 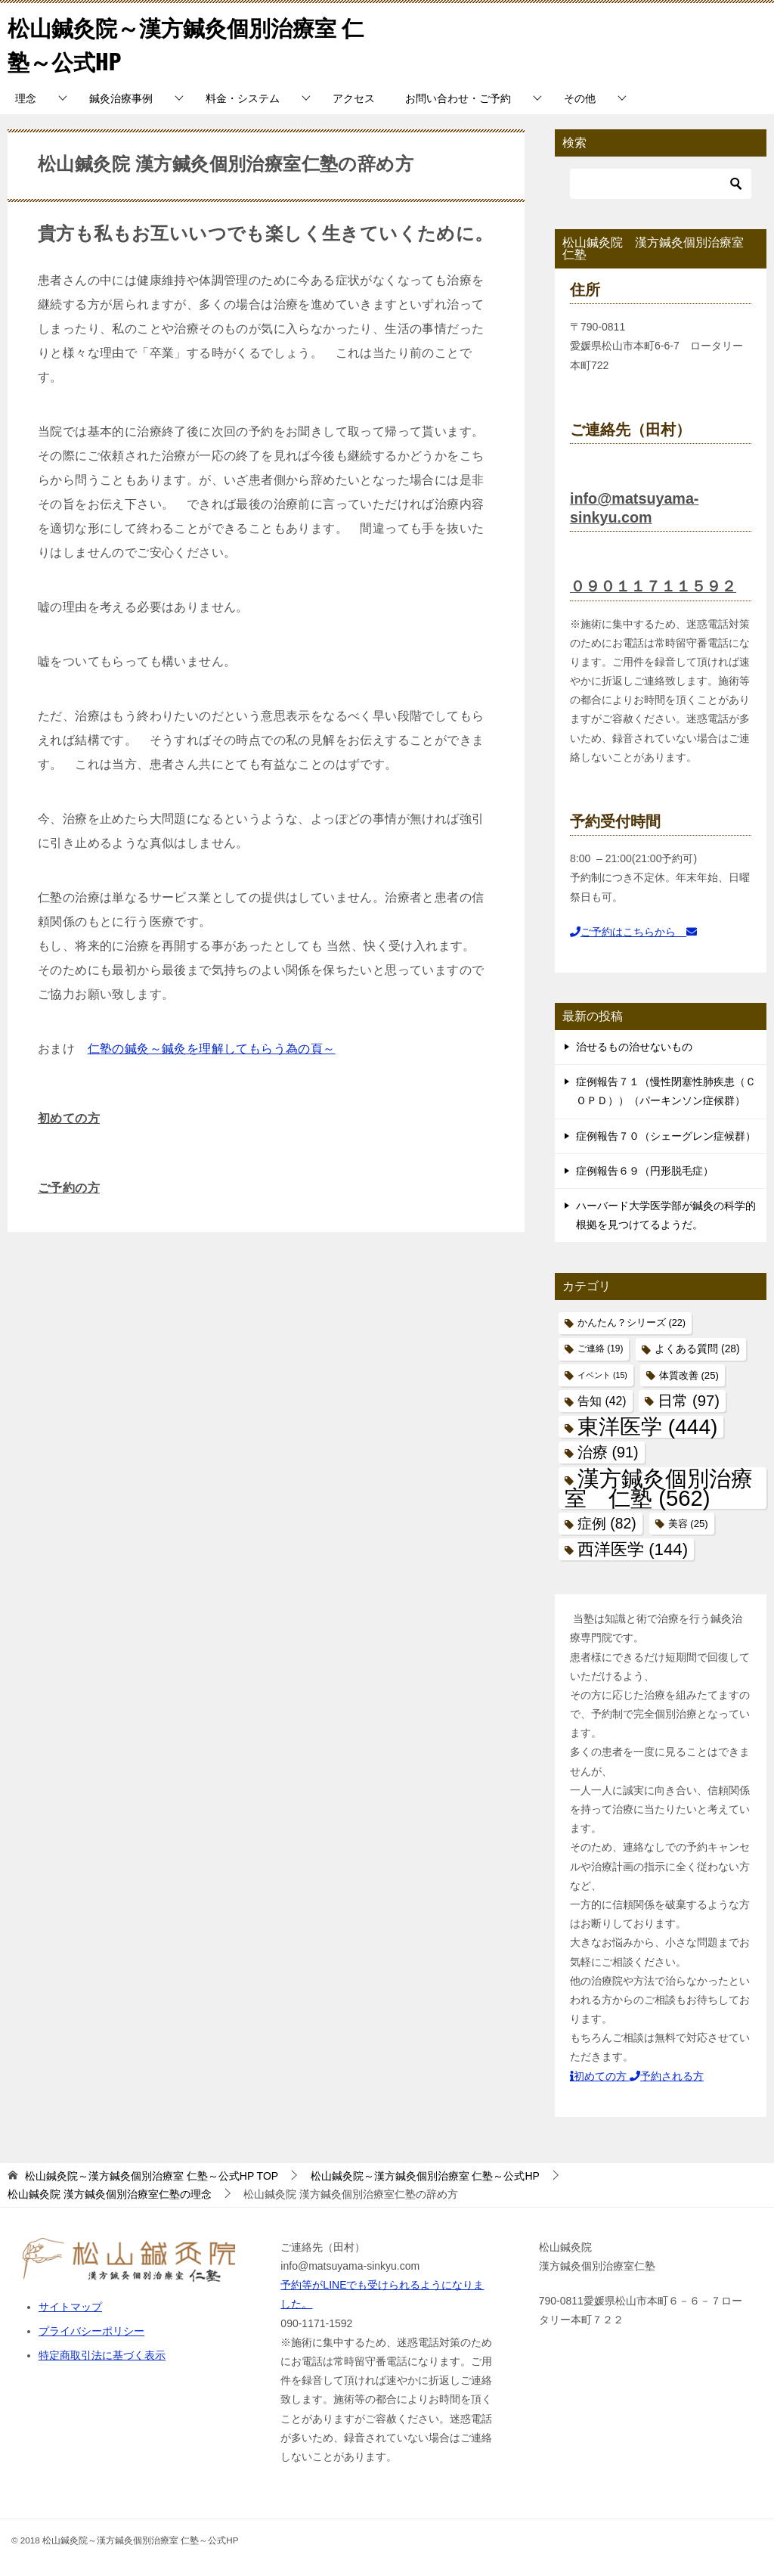 I want to click on 仁塾の鍼灸～鍼灸を理解してもらう為の頁～, so click(x=212, y=1048).